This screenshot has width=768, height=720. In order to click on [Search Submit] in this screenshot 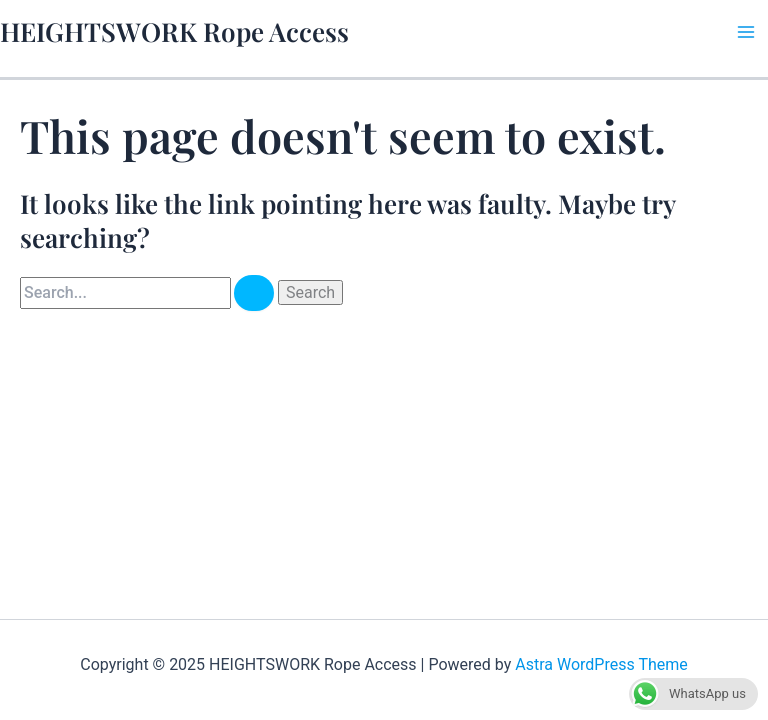, I will do `click(254, 293)`.